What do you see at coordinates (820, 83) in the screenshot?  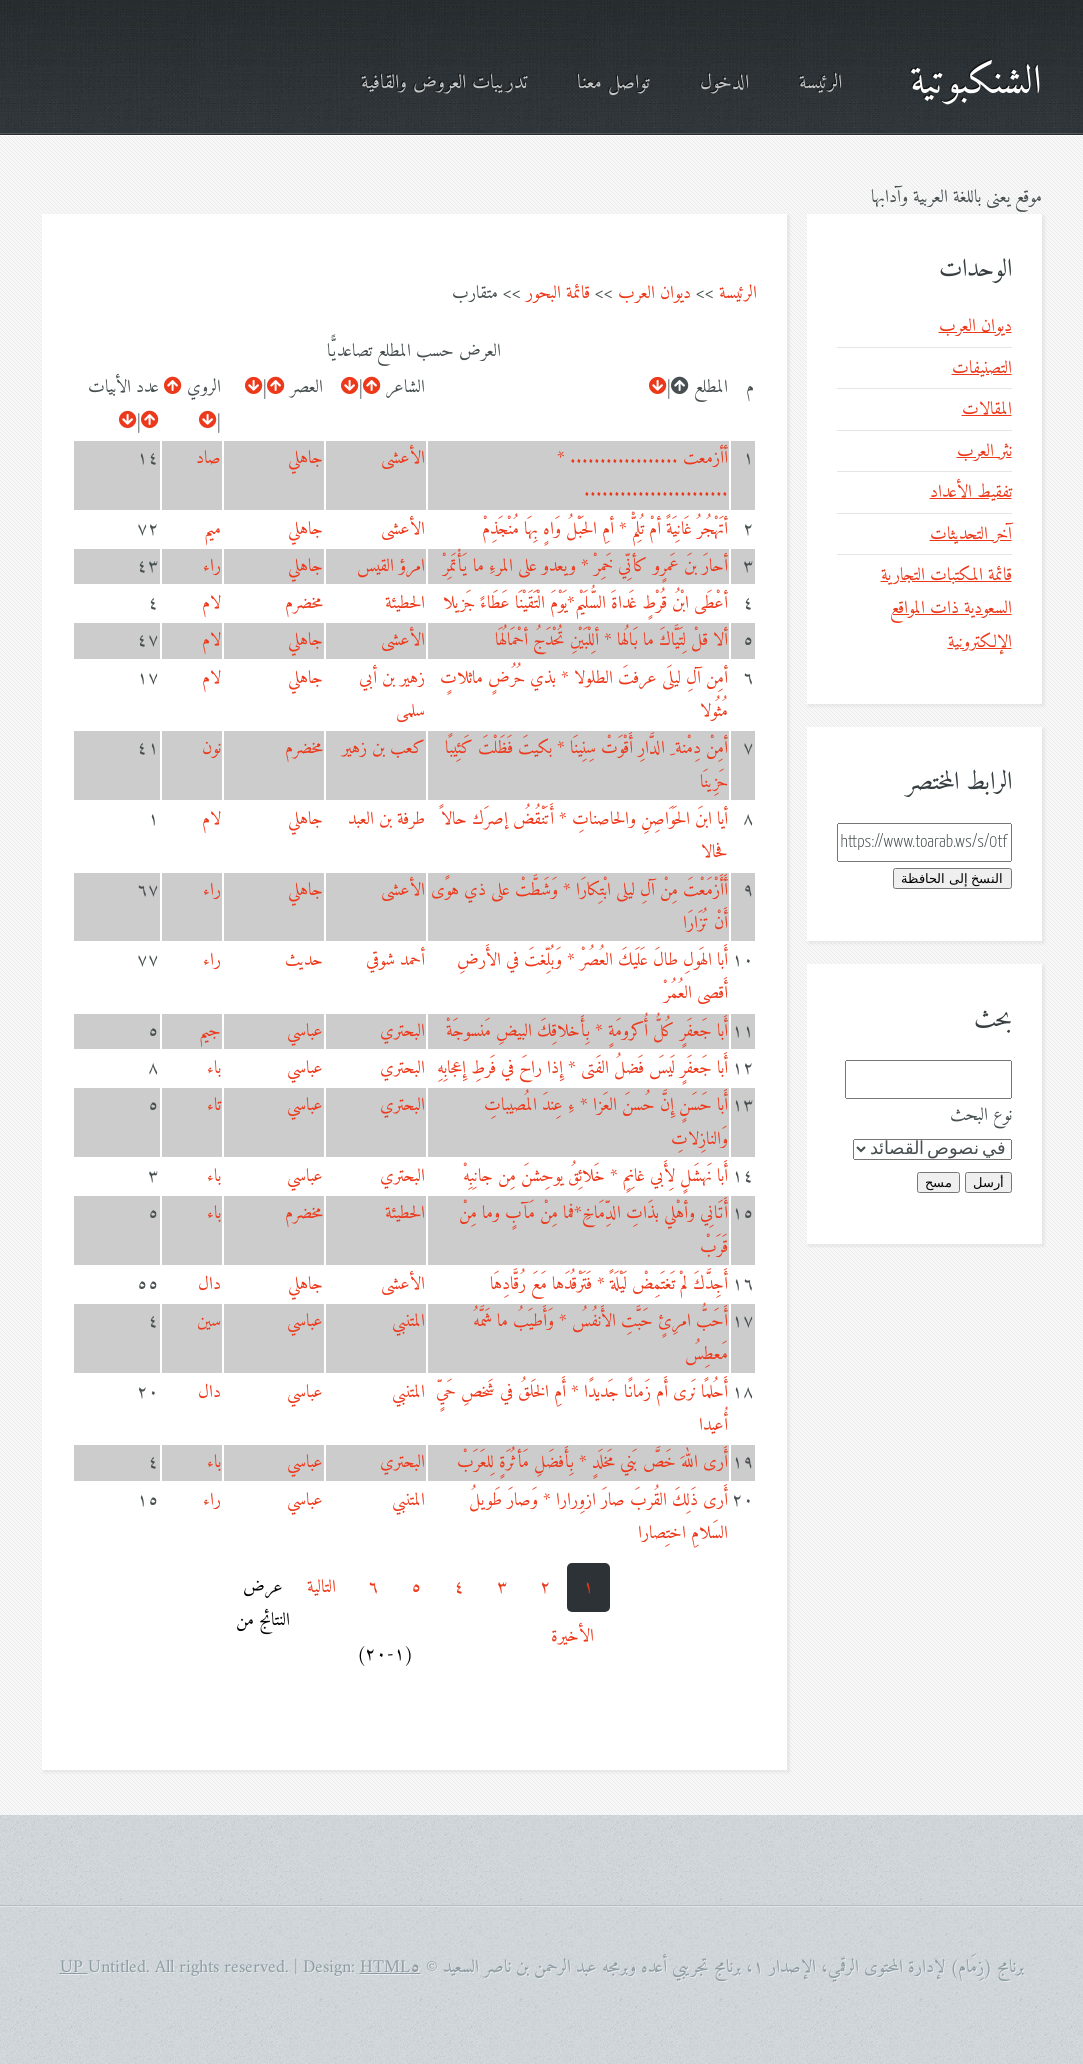 I see `الرئيسة` at bounding box center [820, 83].